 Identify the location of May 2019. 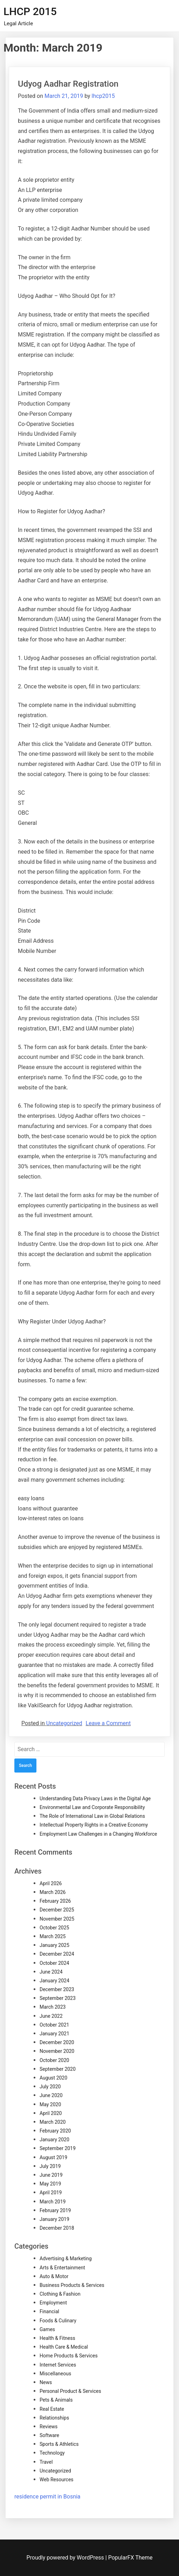
(50, 2184).